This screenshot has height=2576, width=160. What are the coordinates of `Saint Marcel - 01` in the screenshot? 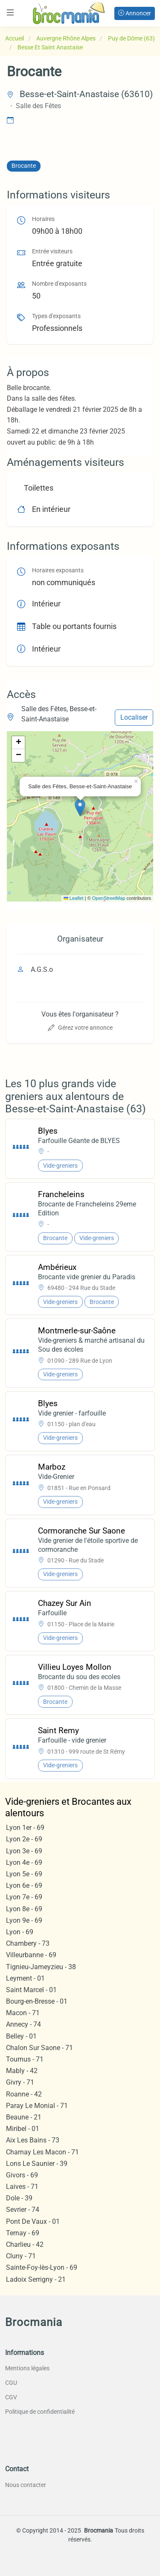 It's located at (31, 1990).